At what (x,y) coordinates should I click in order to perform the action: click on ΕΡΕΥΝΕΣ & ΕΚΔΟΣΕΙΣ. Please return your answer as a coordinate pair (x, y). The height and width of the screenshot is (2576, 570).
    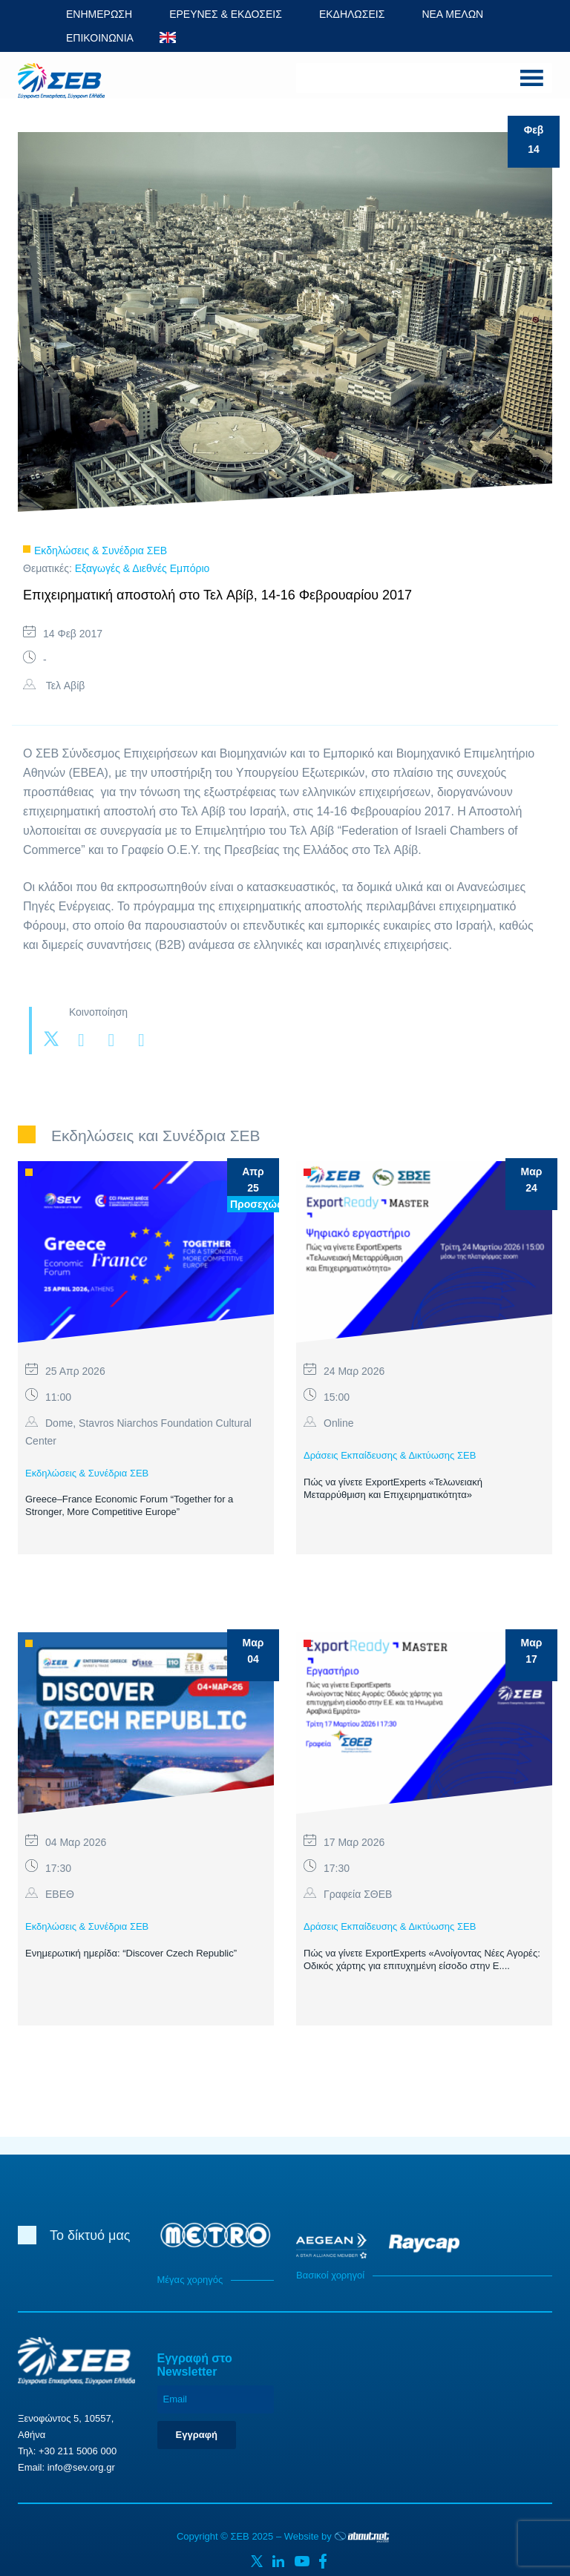
    Looking at the image, I should click on (225, 14).